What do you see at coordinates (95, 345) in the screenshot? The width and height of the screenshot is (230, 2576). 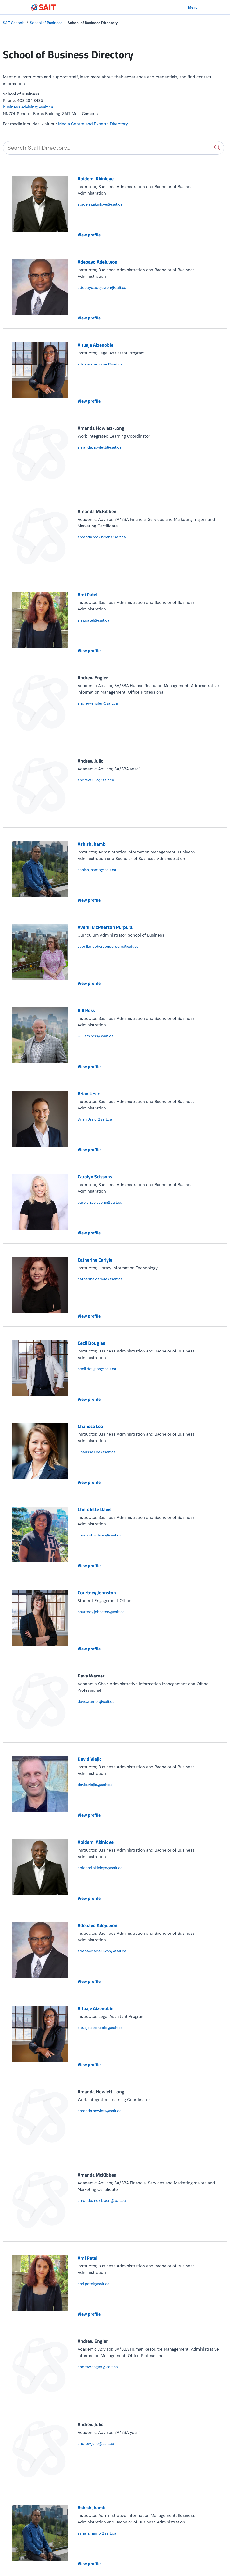 I see `Aituaje Aizenobie` at bounding box center [95, 345].